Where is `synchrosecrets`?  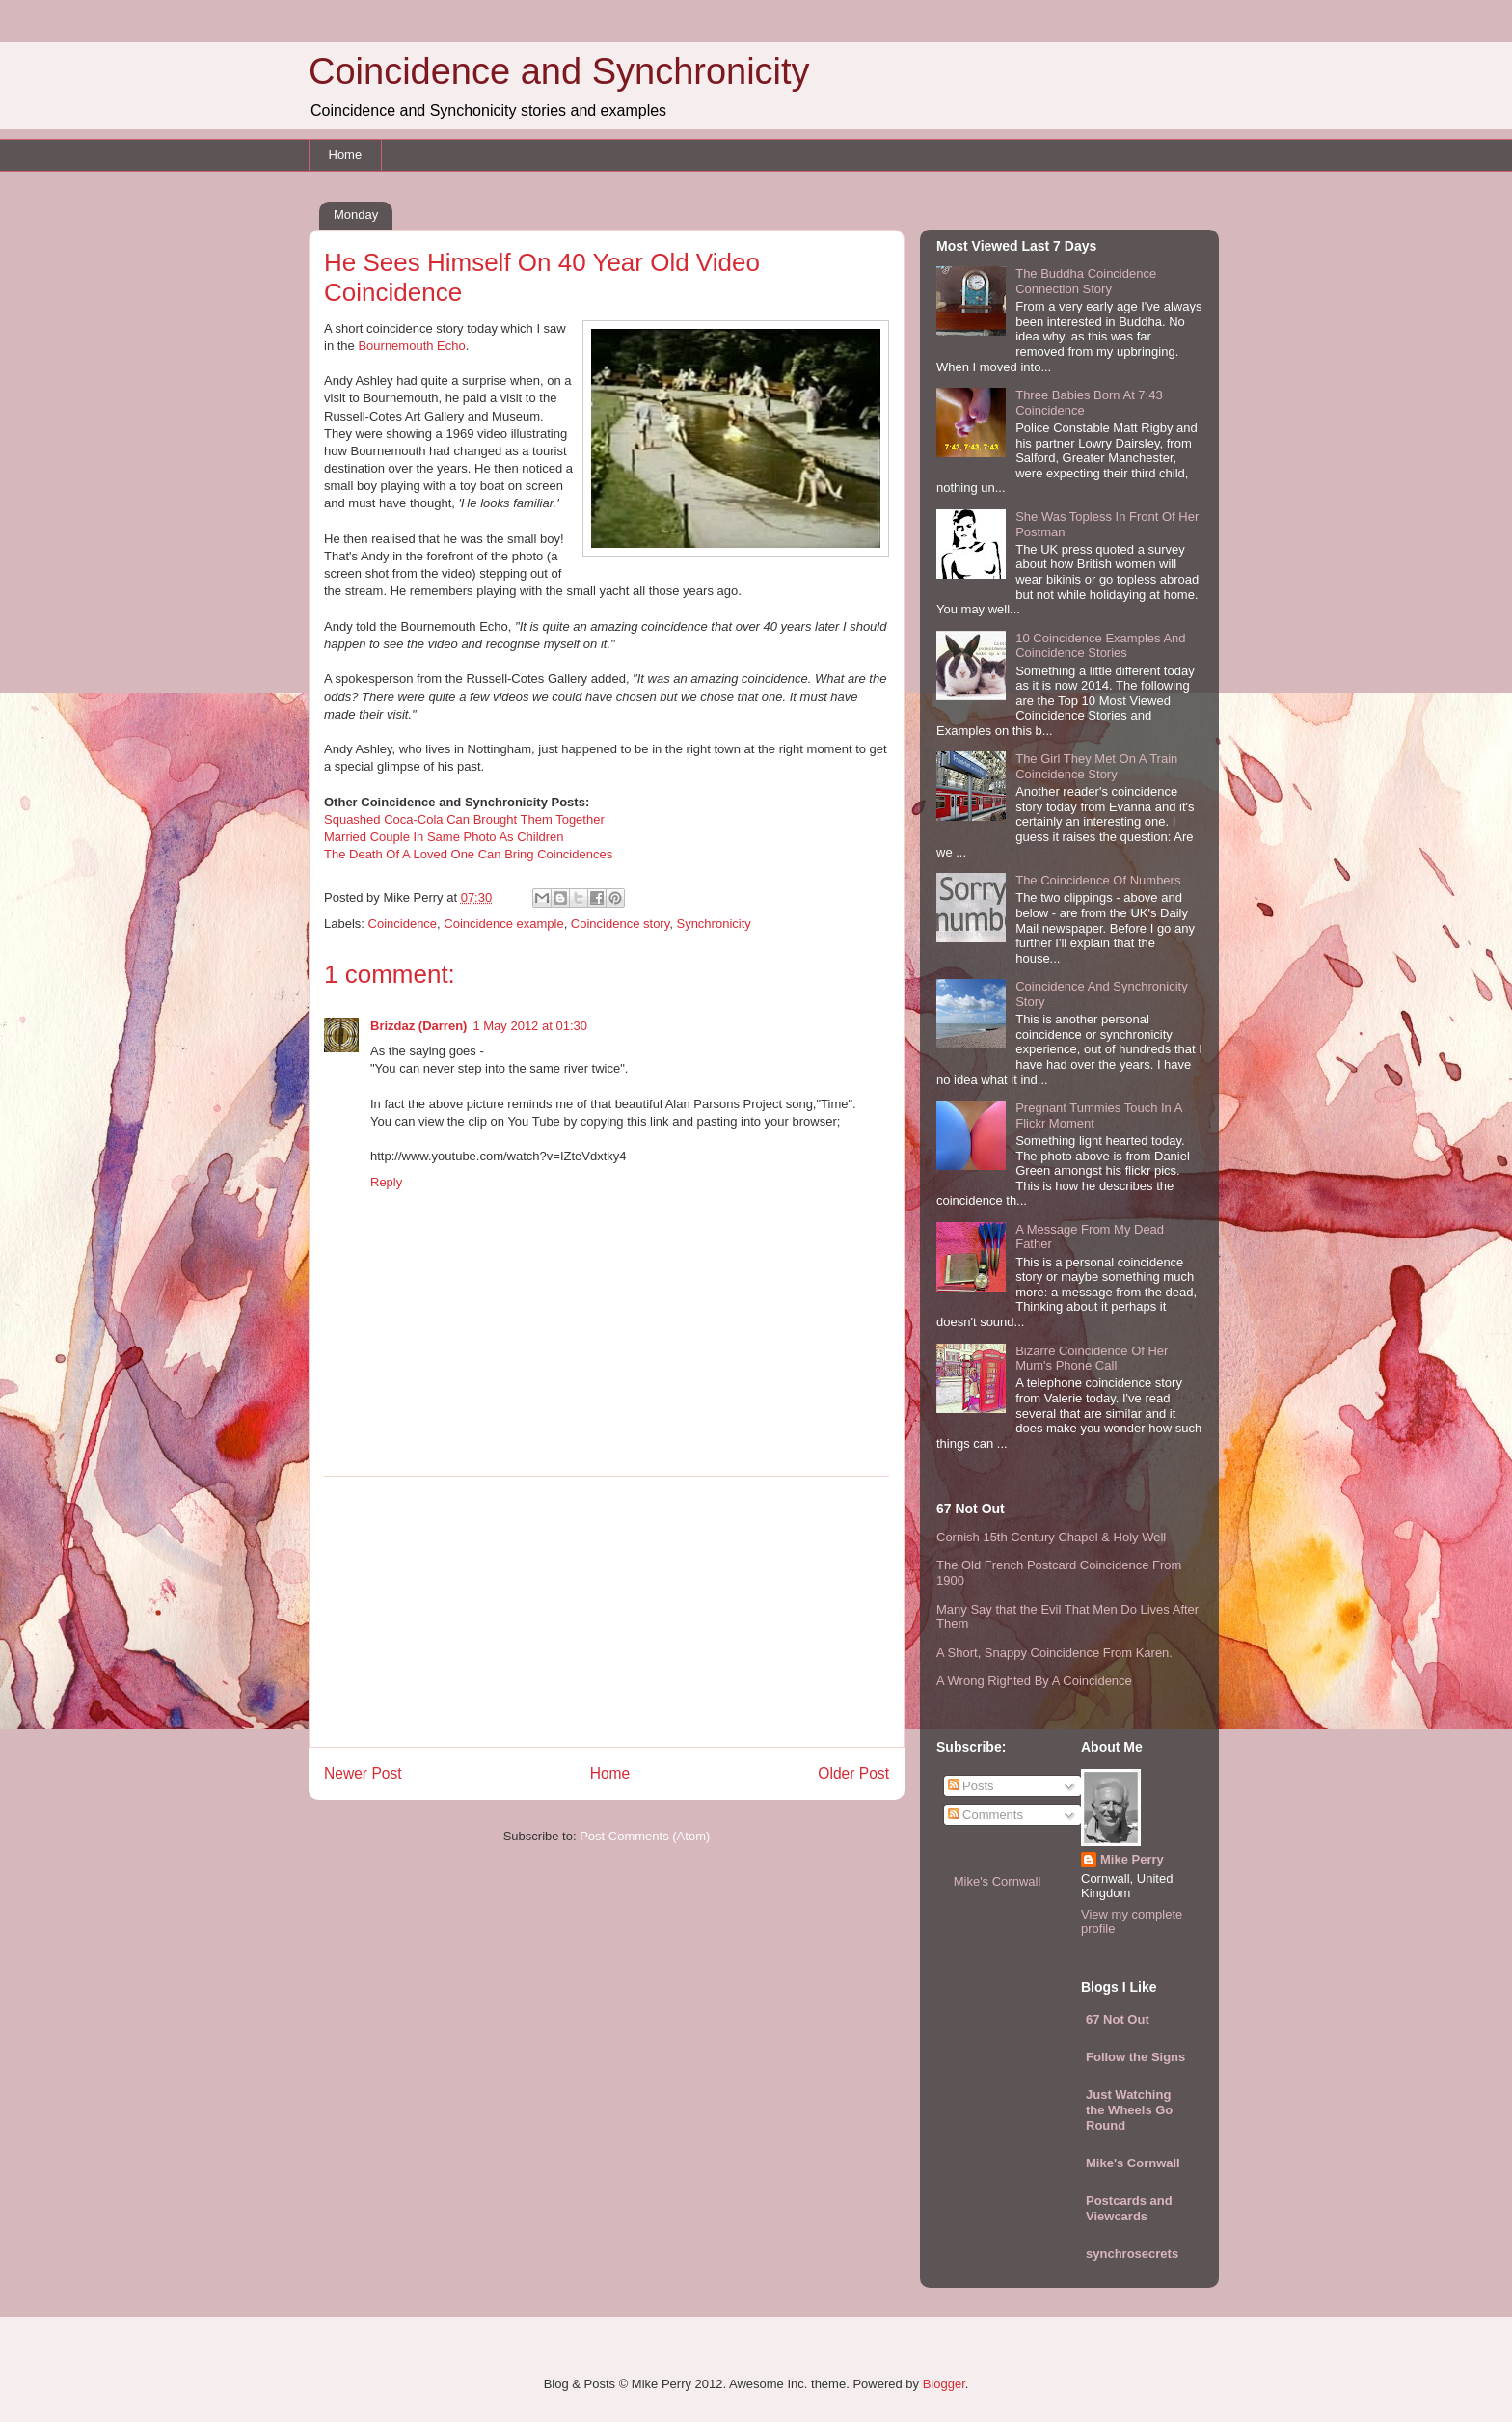 synchrosecrets is located at coordinates (1132, 2253).